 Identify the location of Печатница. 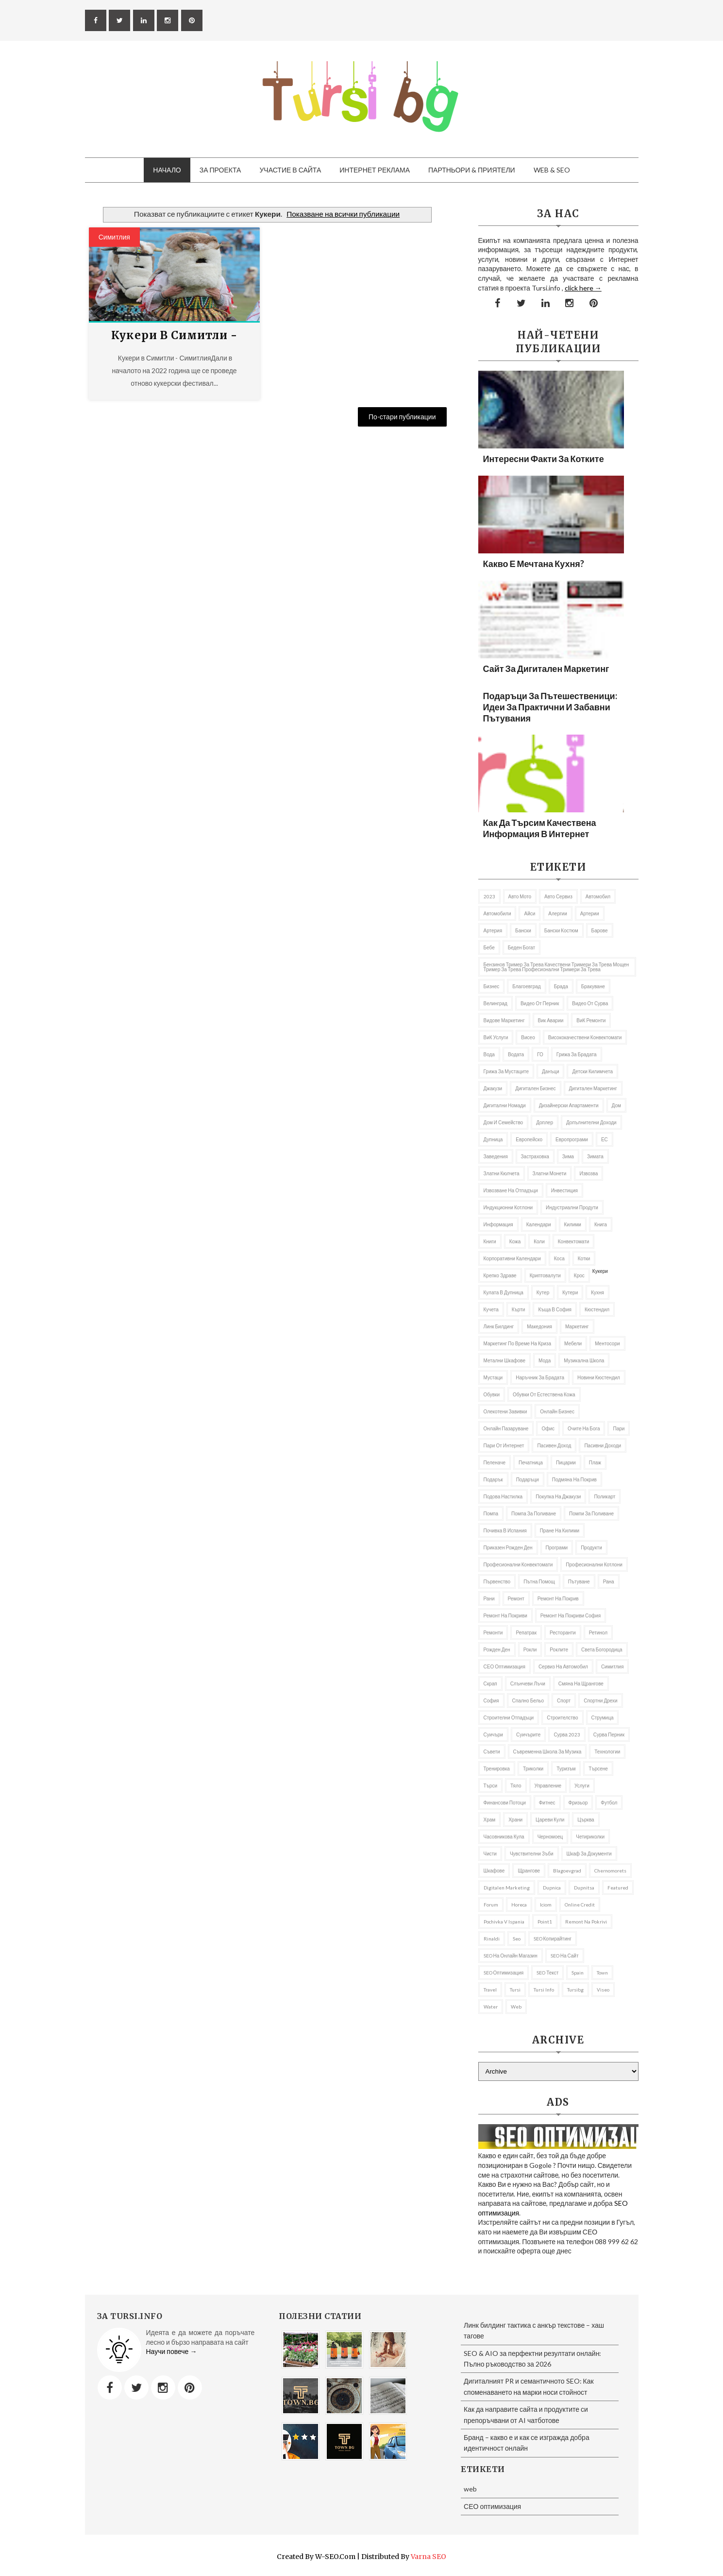
(531, 1462).